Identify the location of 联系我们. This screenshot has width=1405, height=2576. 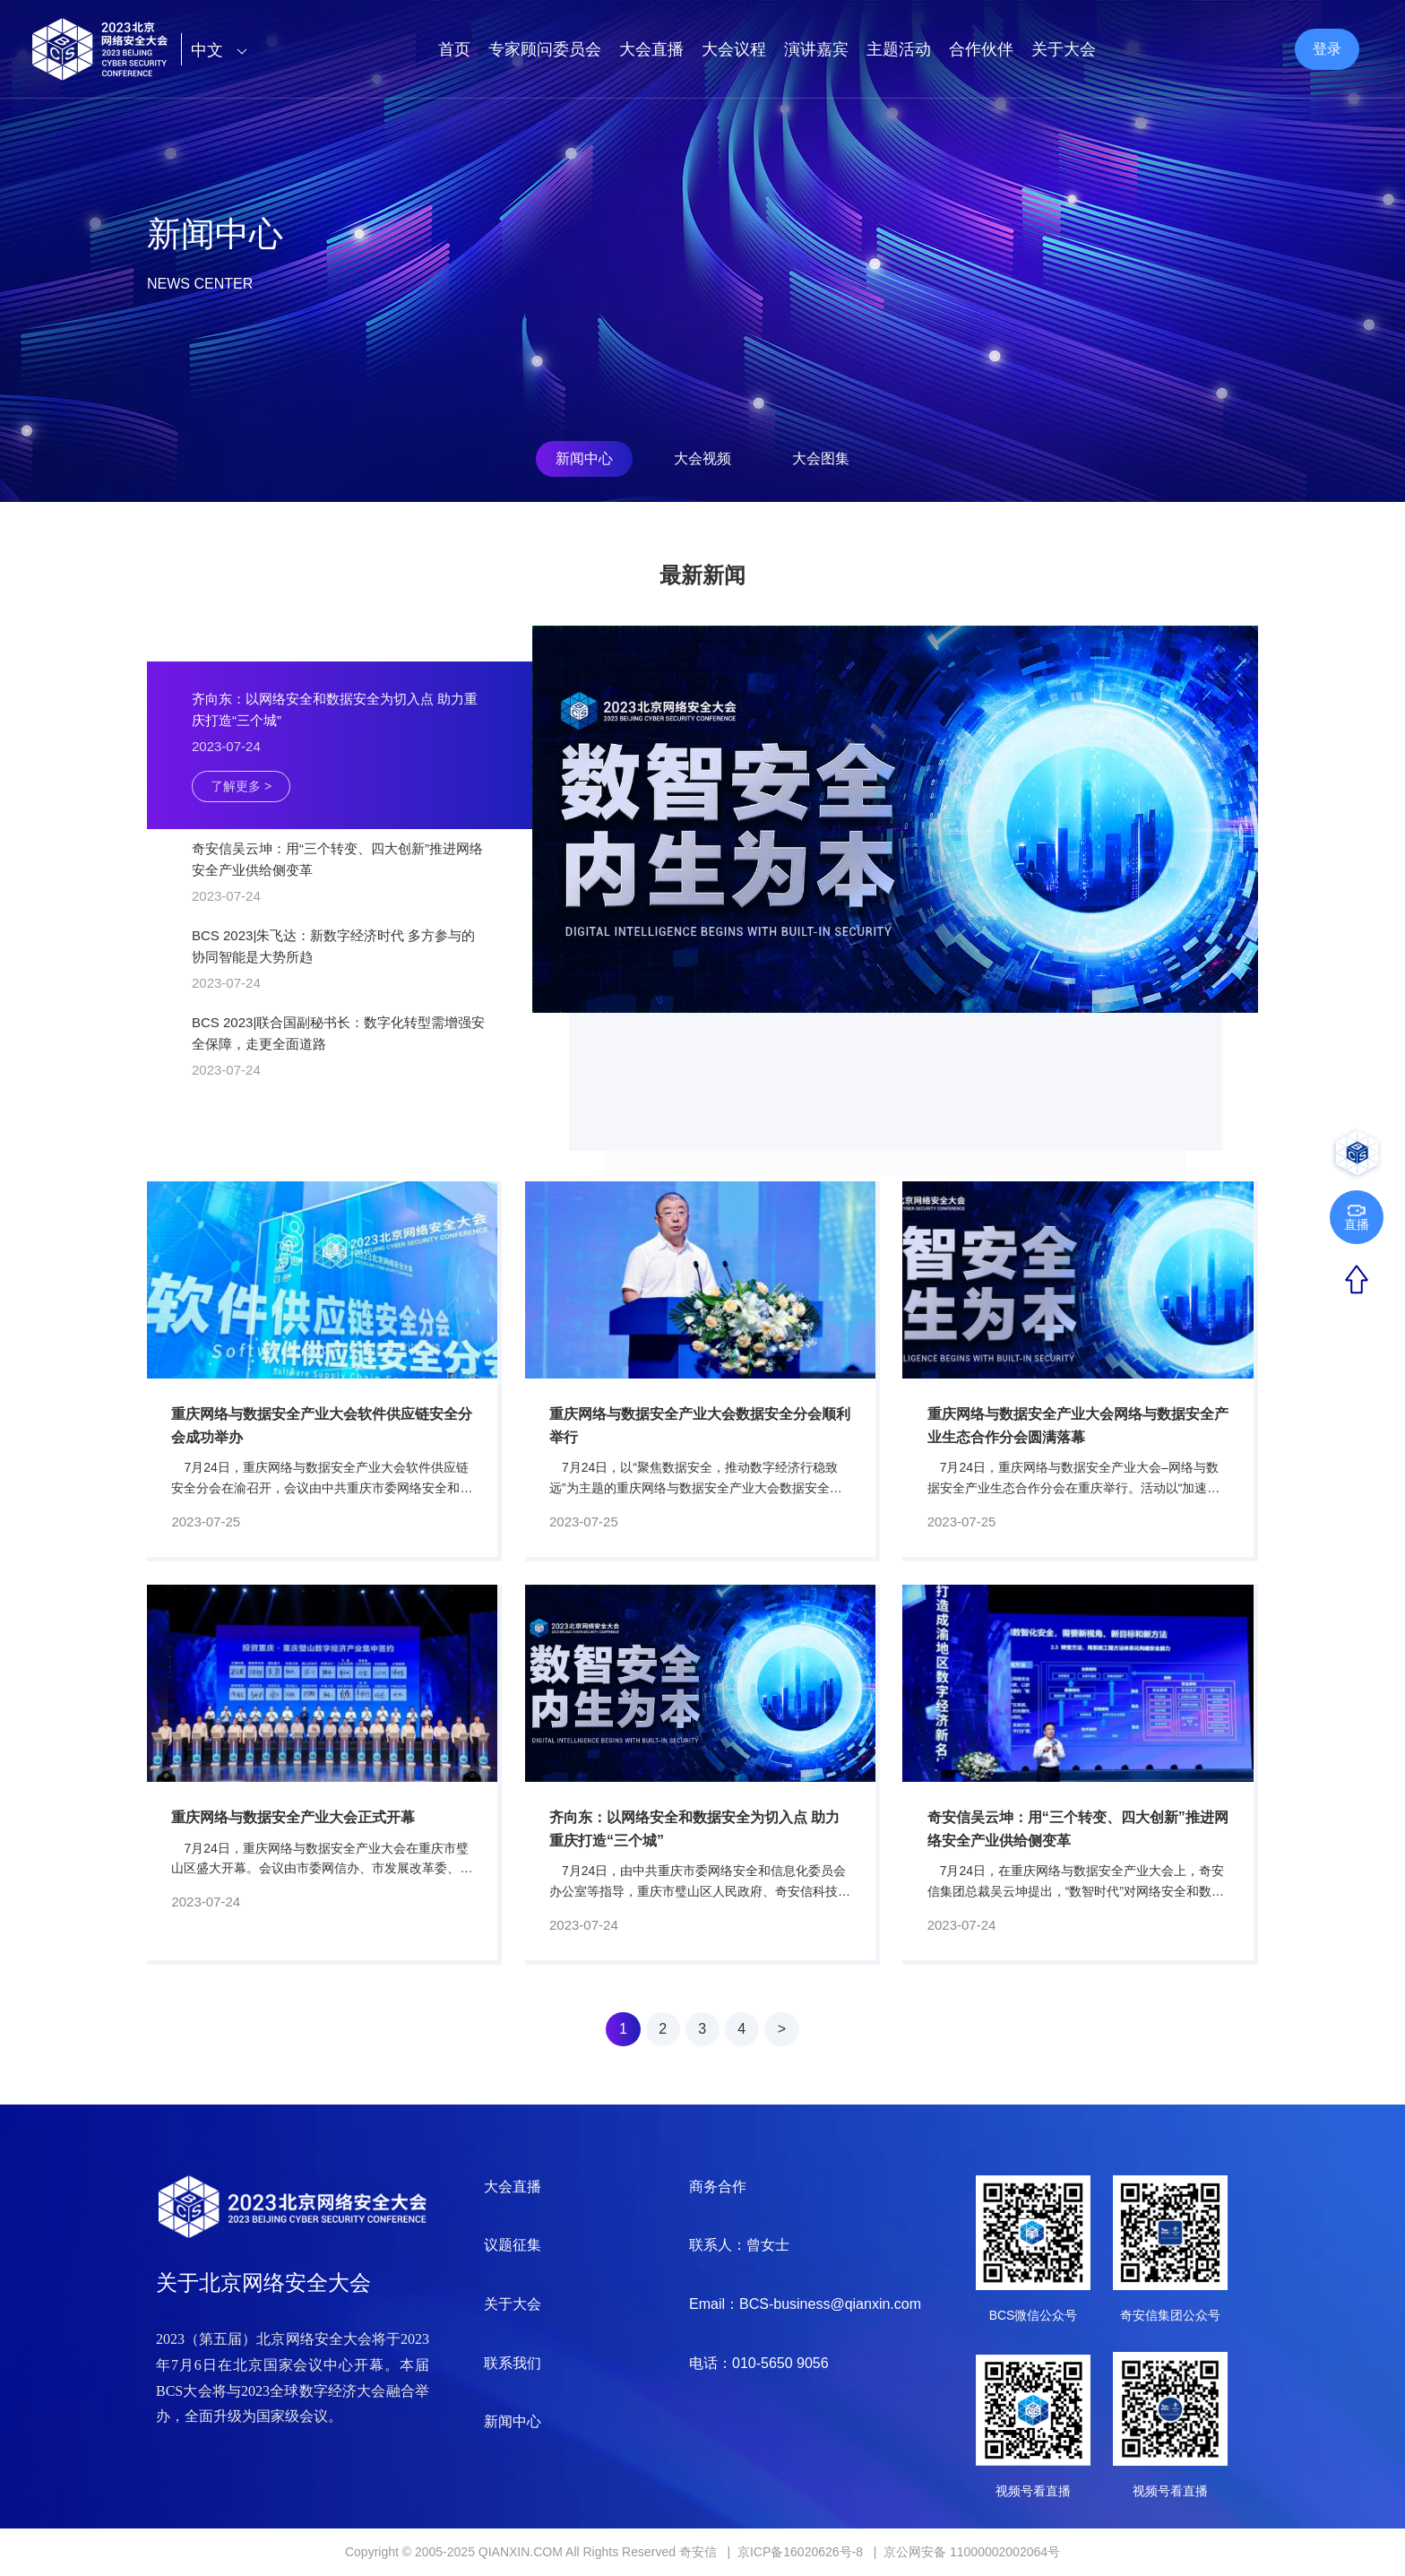
(512, 2363).